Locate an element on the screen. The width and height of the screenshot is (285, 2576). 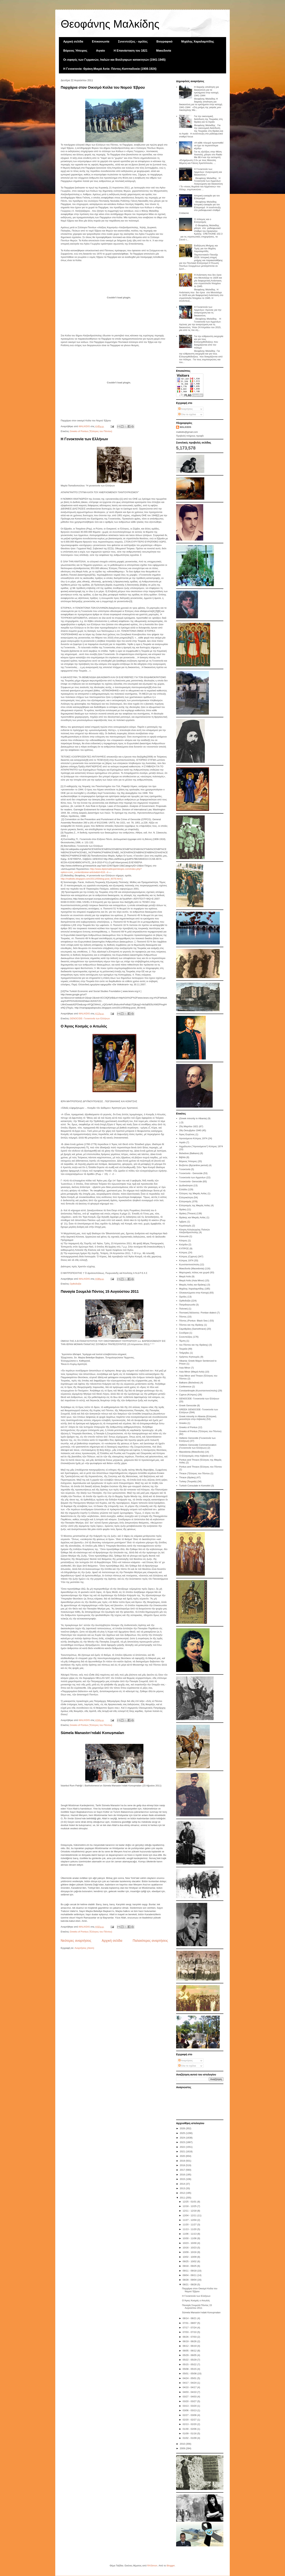
Θράκη is located at coordinates (182, 1209).